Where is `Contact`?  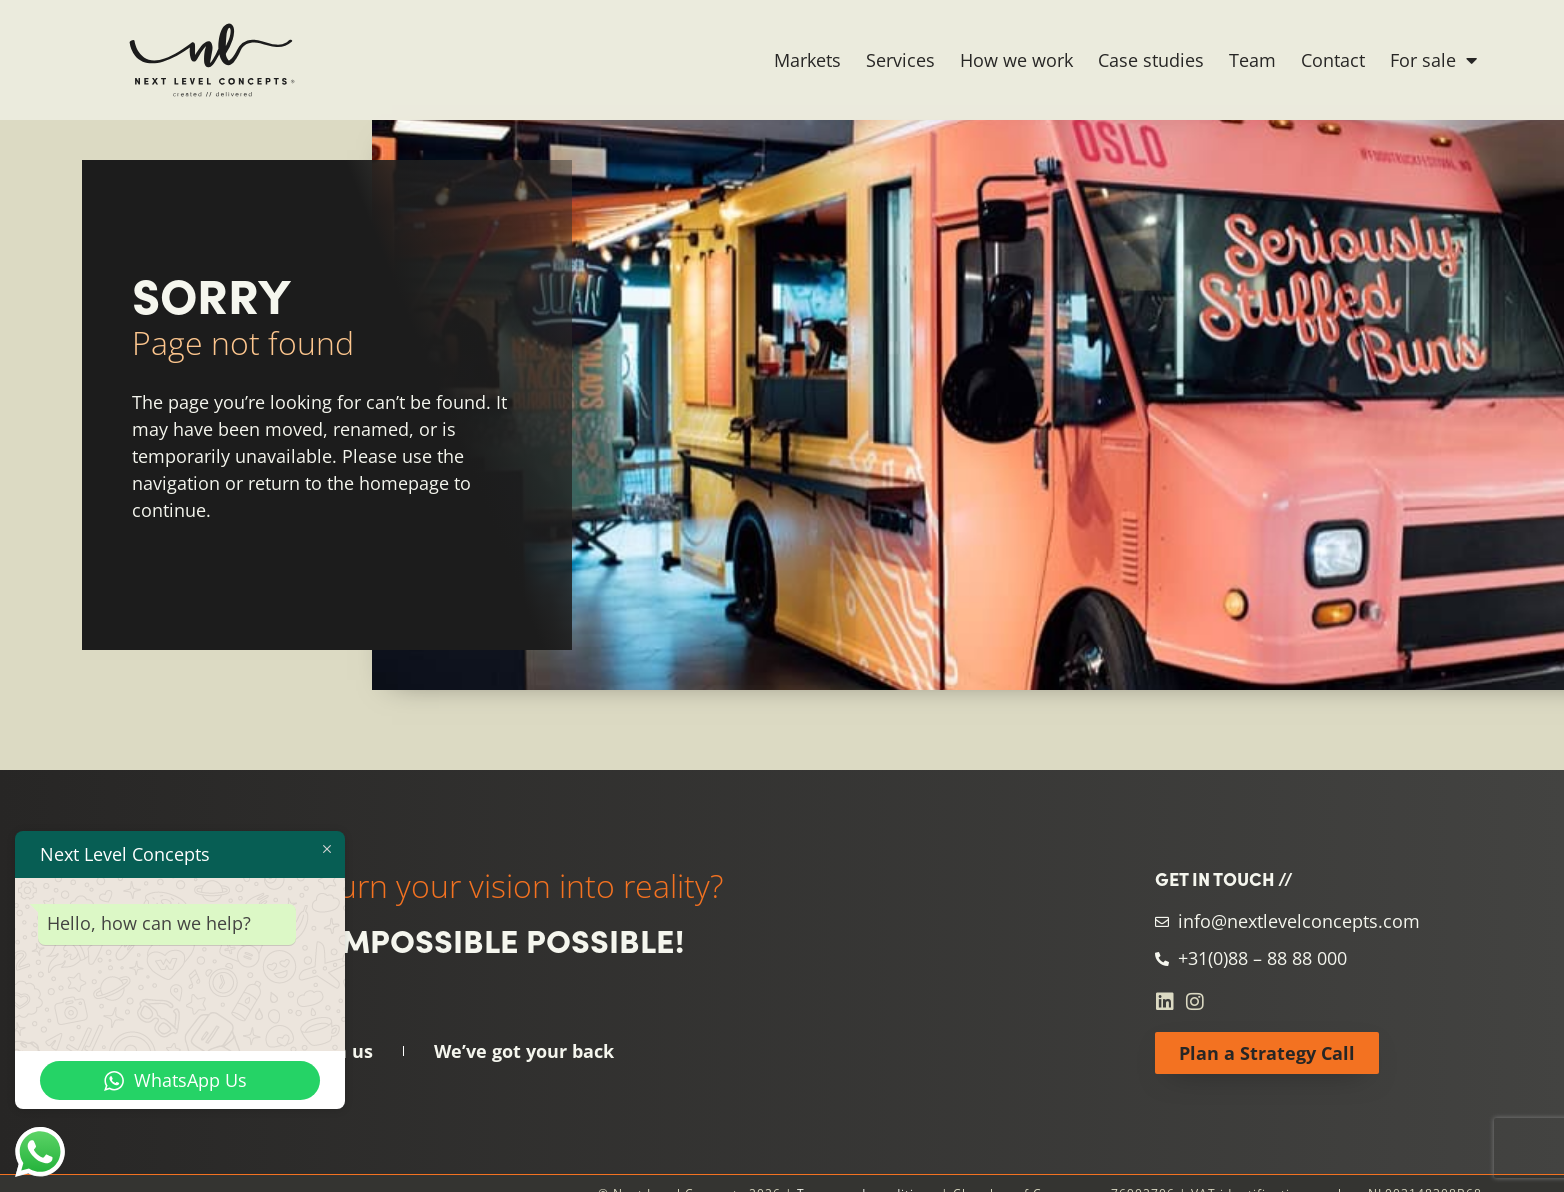
Contact is located at coordinates (1333, 60).